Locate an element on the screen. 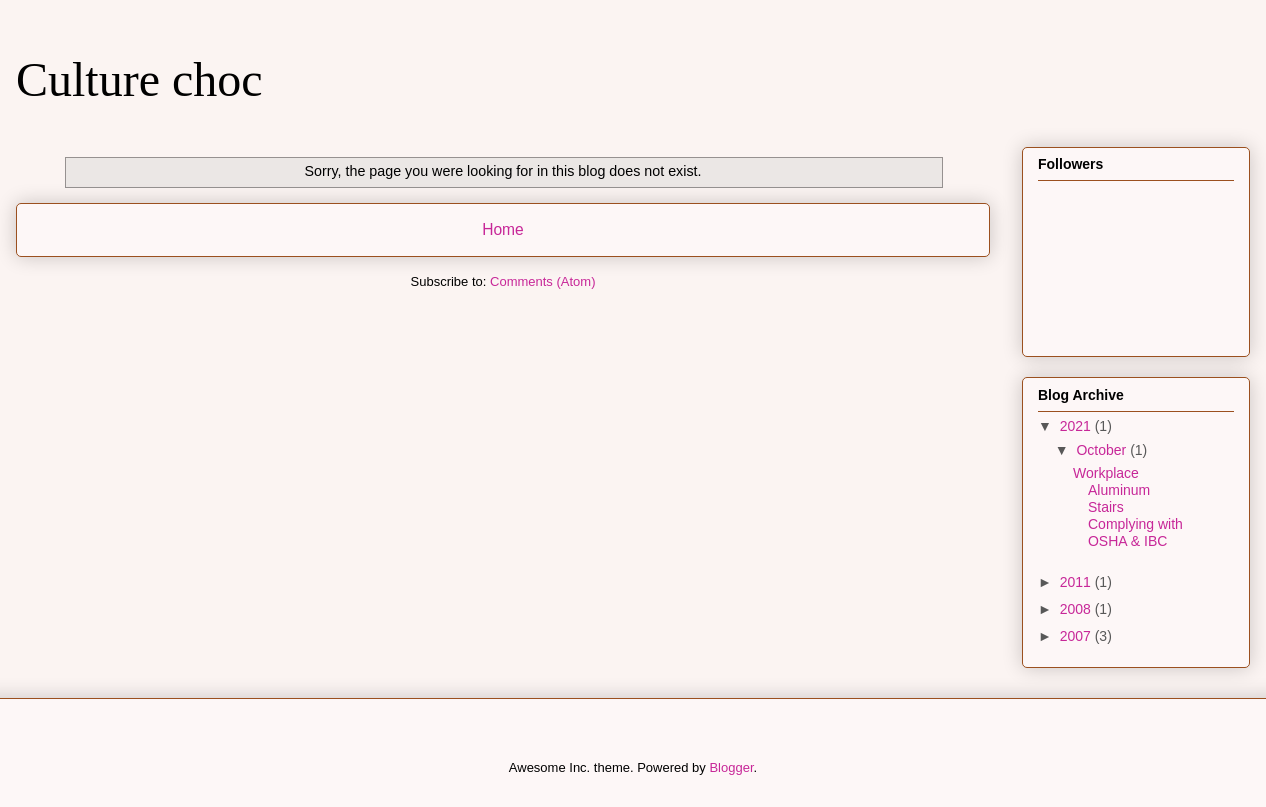 This screenshot has width=1266, height=807. 2011 is located at coordinates (1077, 582).